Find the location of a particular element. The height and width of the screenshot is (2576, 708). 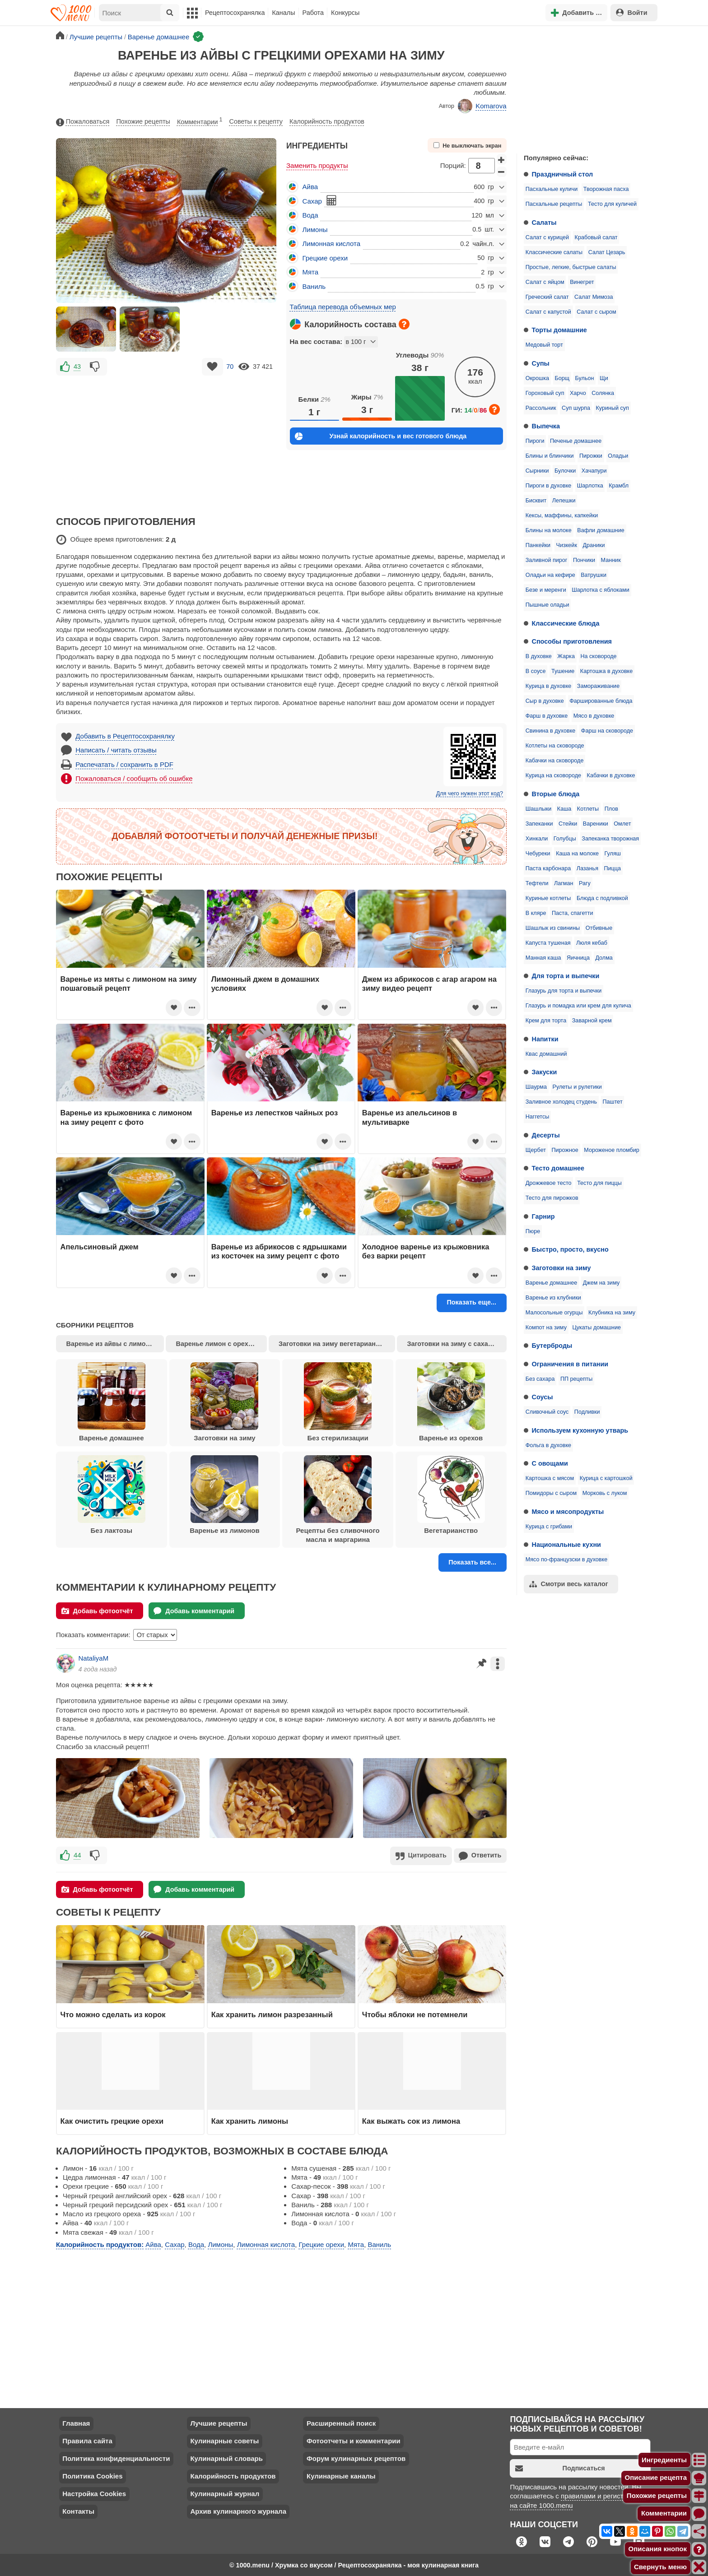

Долма is located at coordinates (603, 958).